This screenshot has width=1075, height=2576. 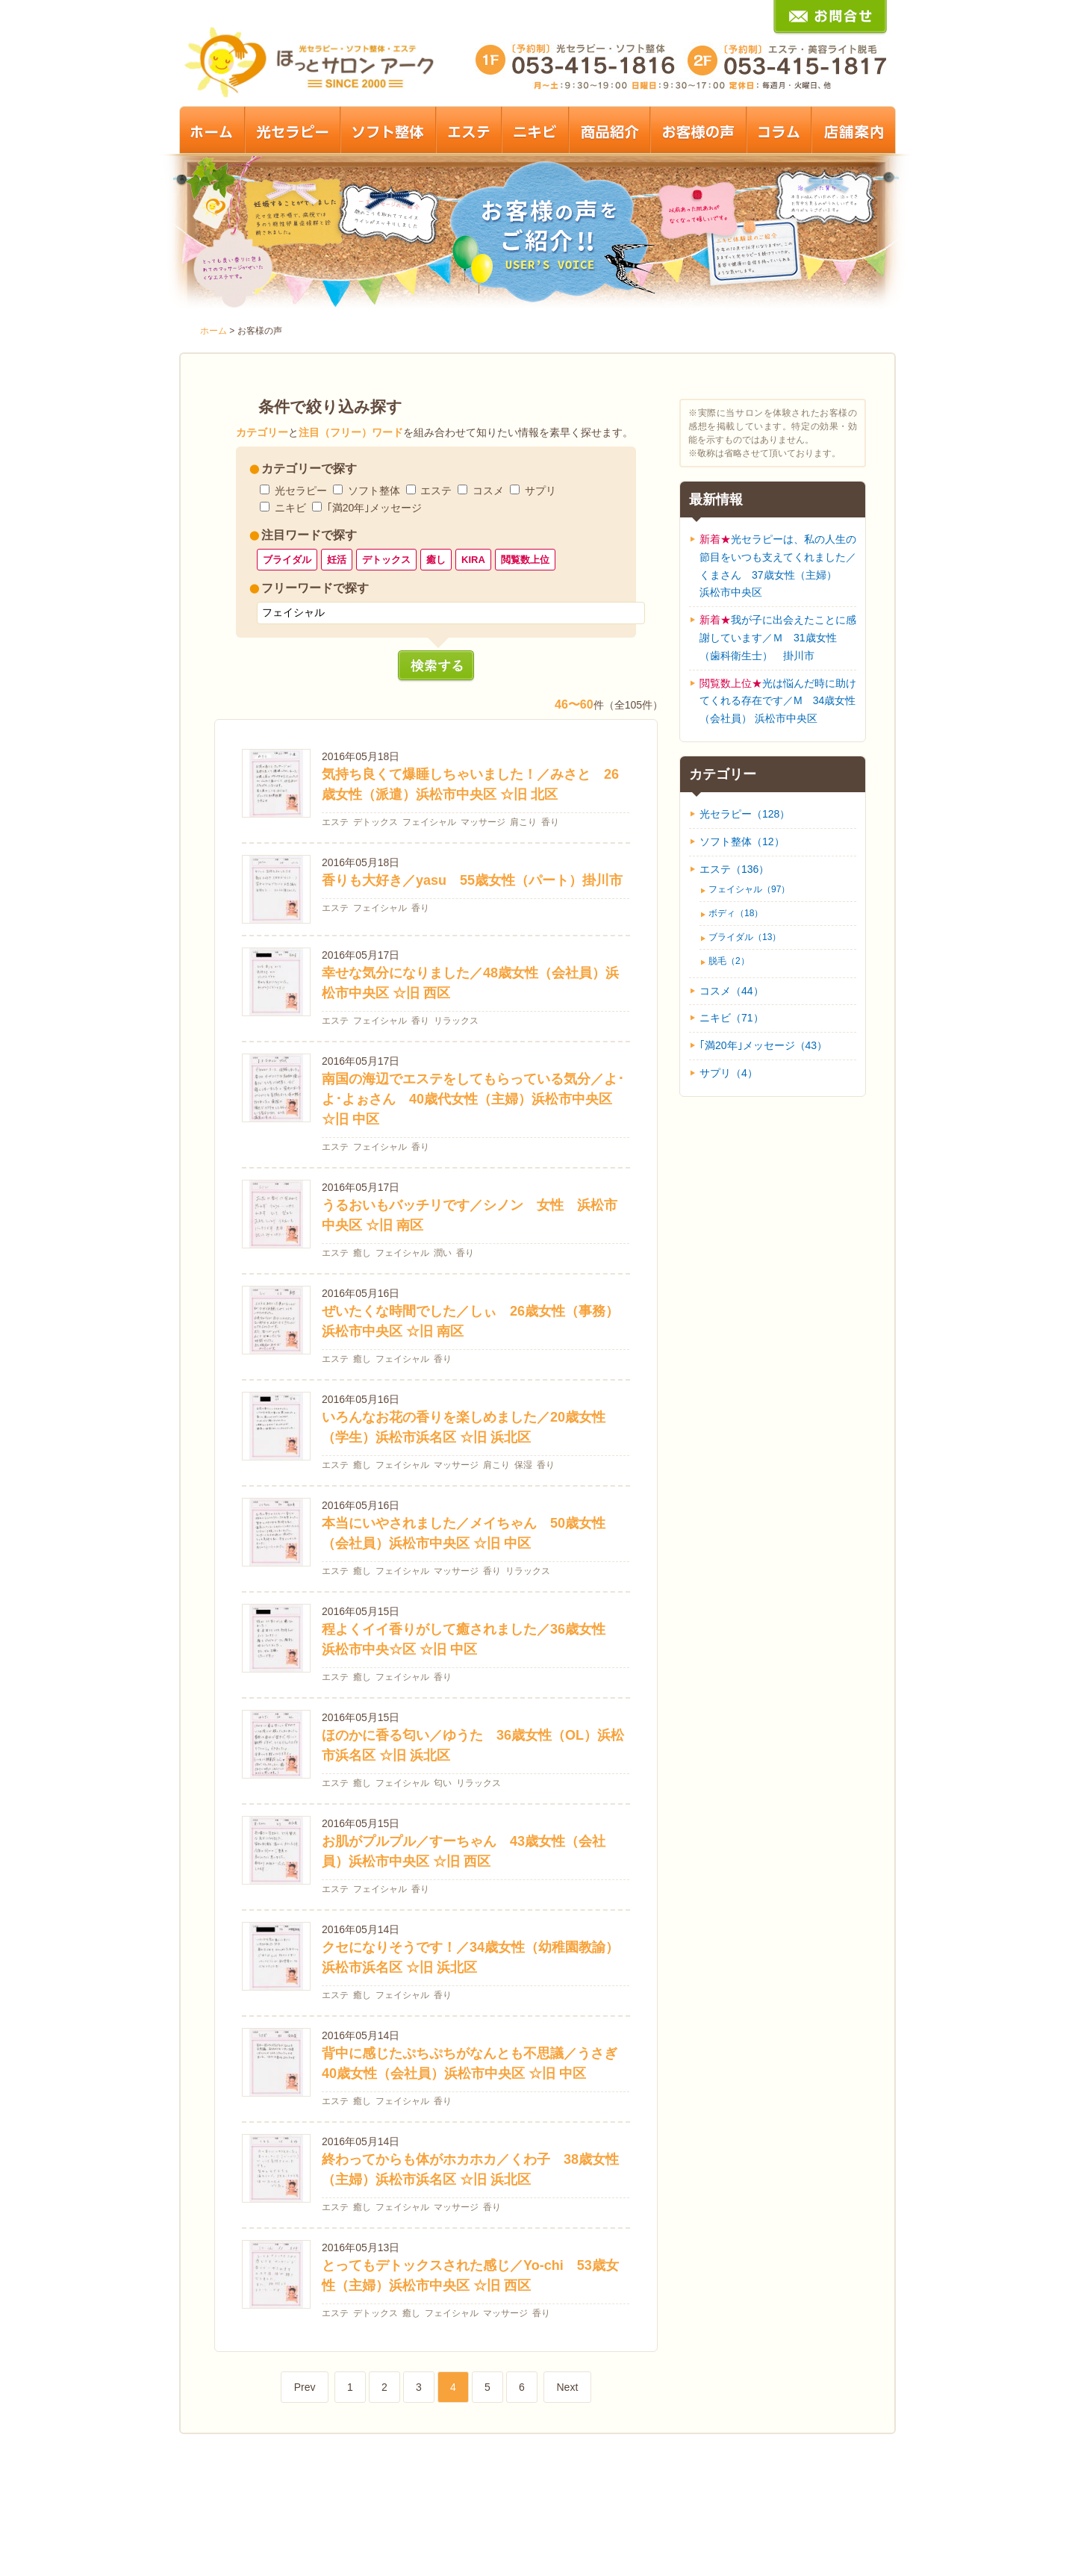 I want to click on フェイシャル, so click(x=429, y=822).